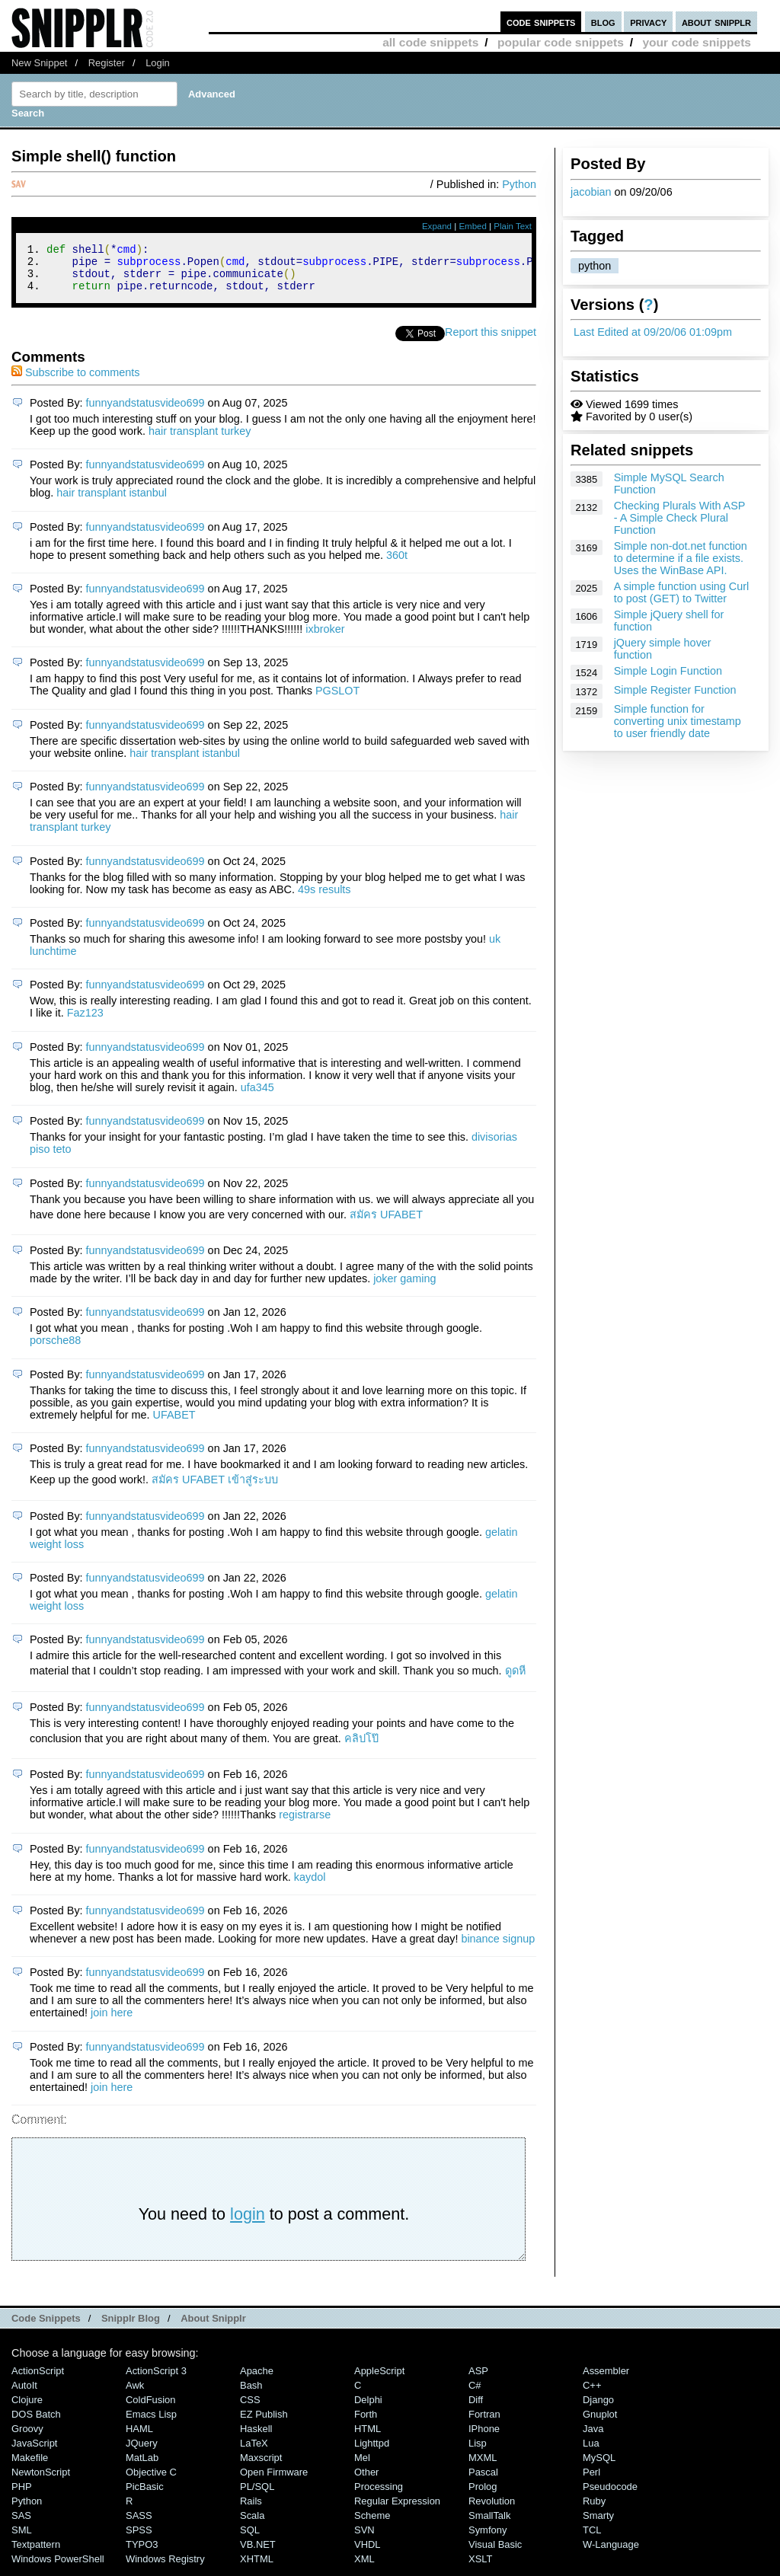  What do you see at coordinates (606, 2380) in the screenshot?
I see `Assembler` at bounding box center [606, 2380].